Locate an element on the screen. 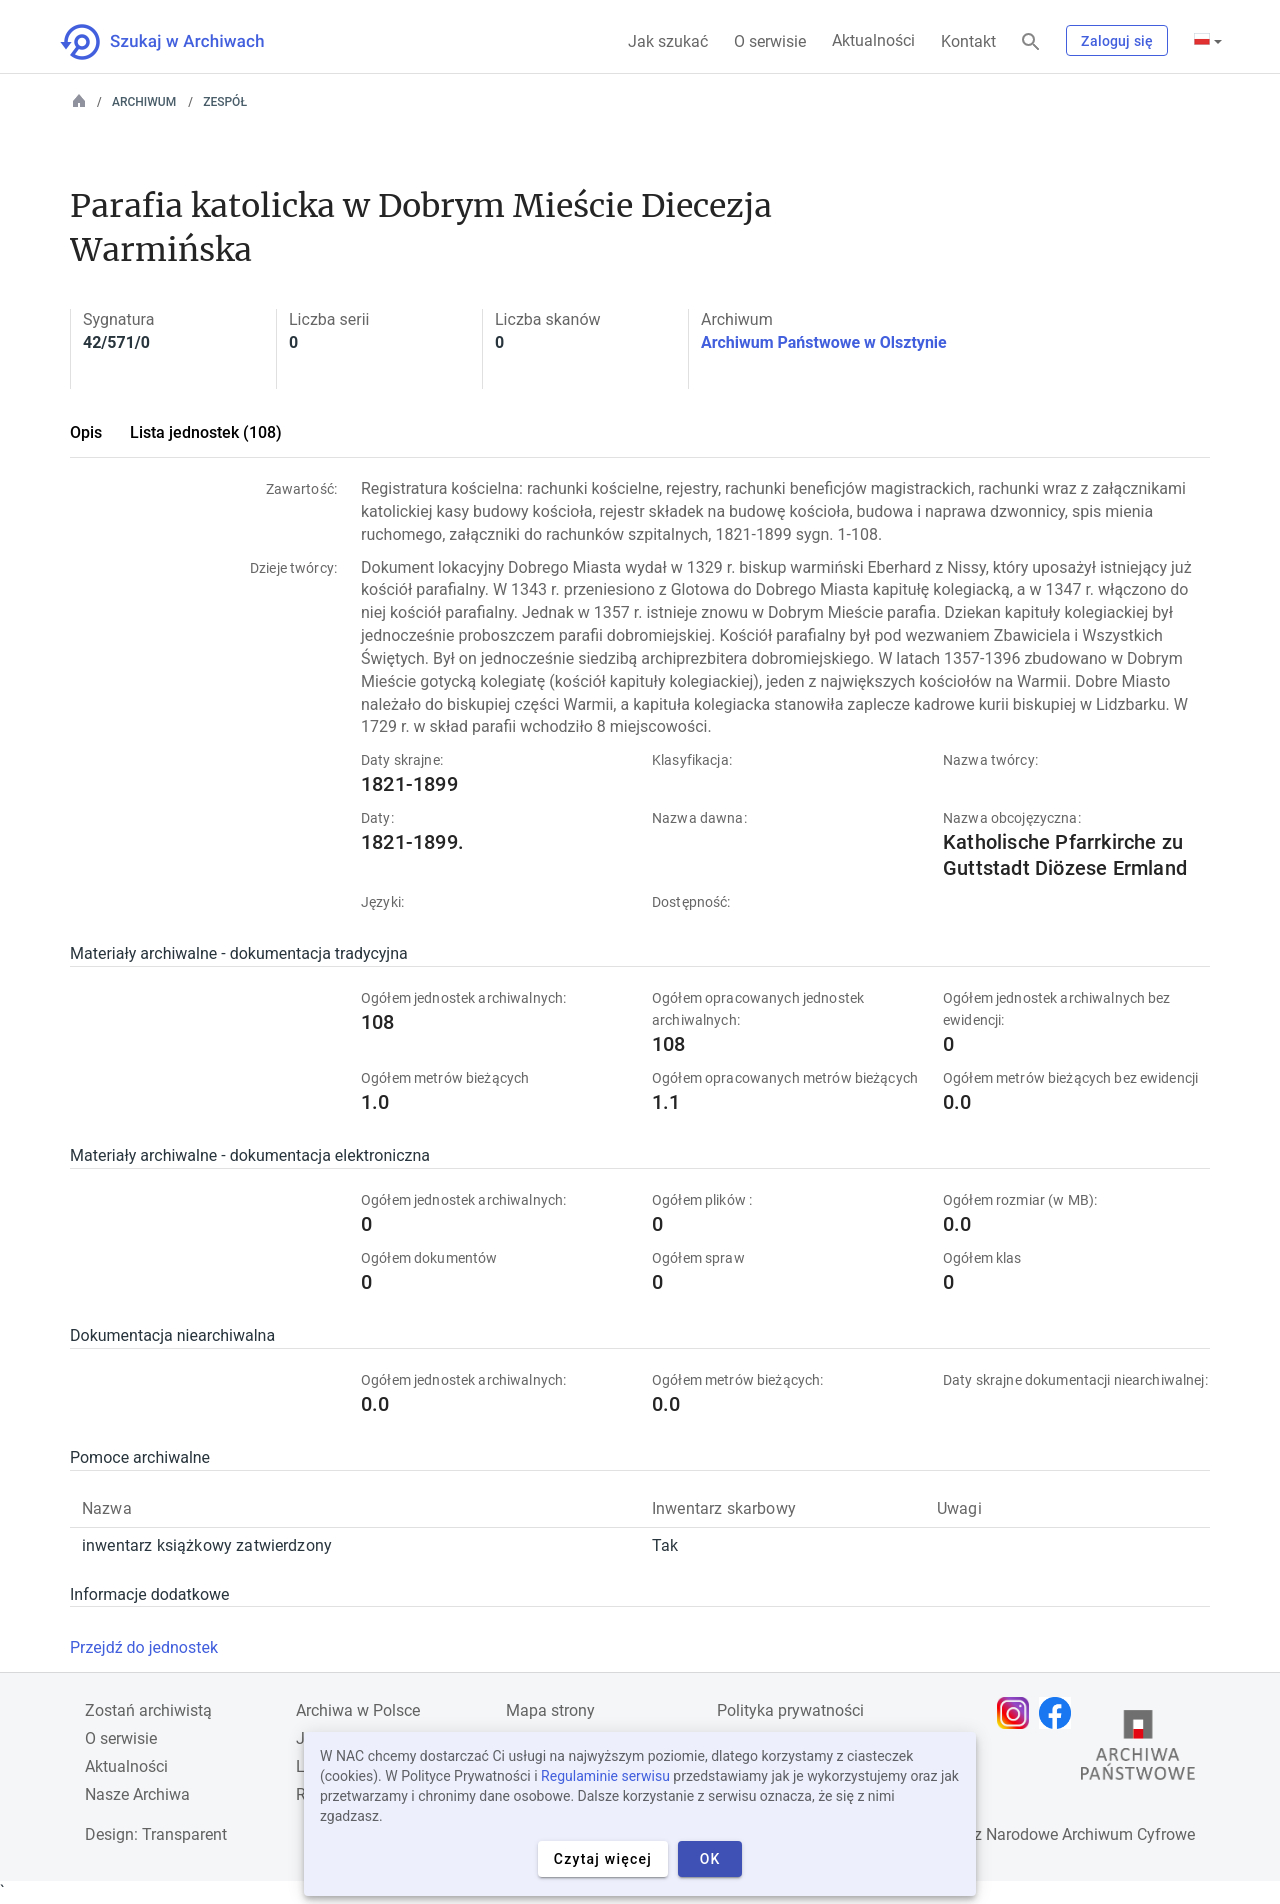 This screenshot has height=1904, width=1280. [Otwórz stronę na Facebooku w nowej karcie przeglądarki] is located at coordinates (1060, 1713).